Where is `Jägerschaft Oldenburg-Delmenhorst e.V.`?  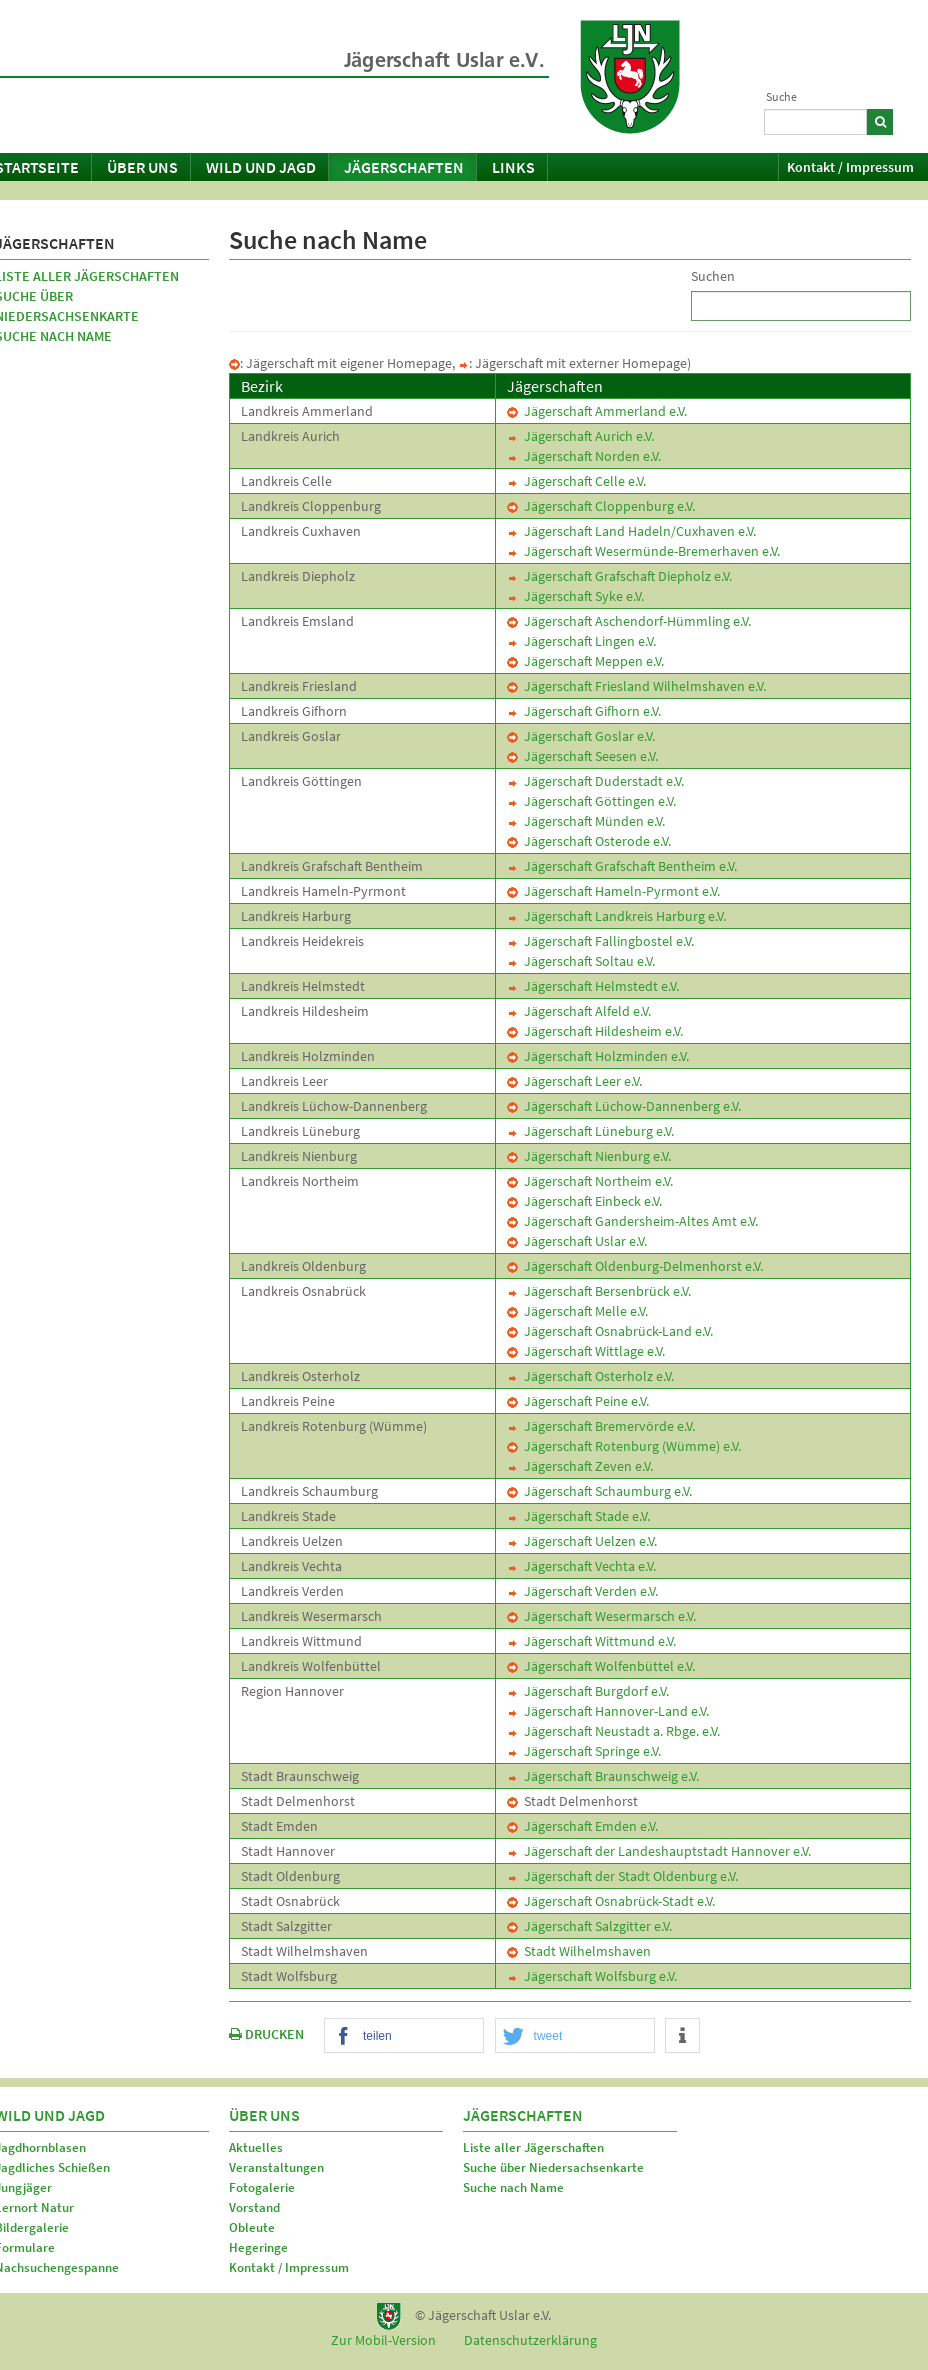
Jägerschaft Oldenburg-Delmenhorst e.V. is located at coordinates (635, 1266).